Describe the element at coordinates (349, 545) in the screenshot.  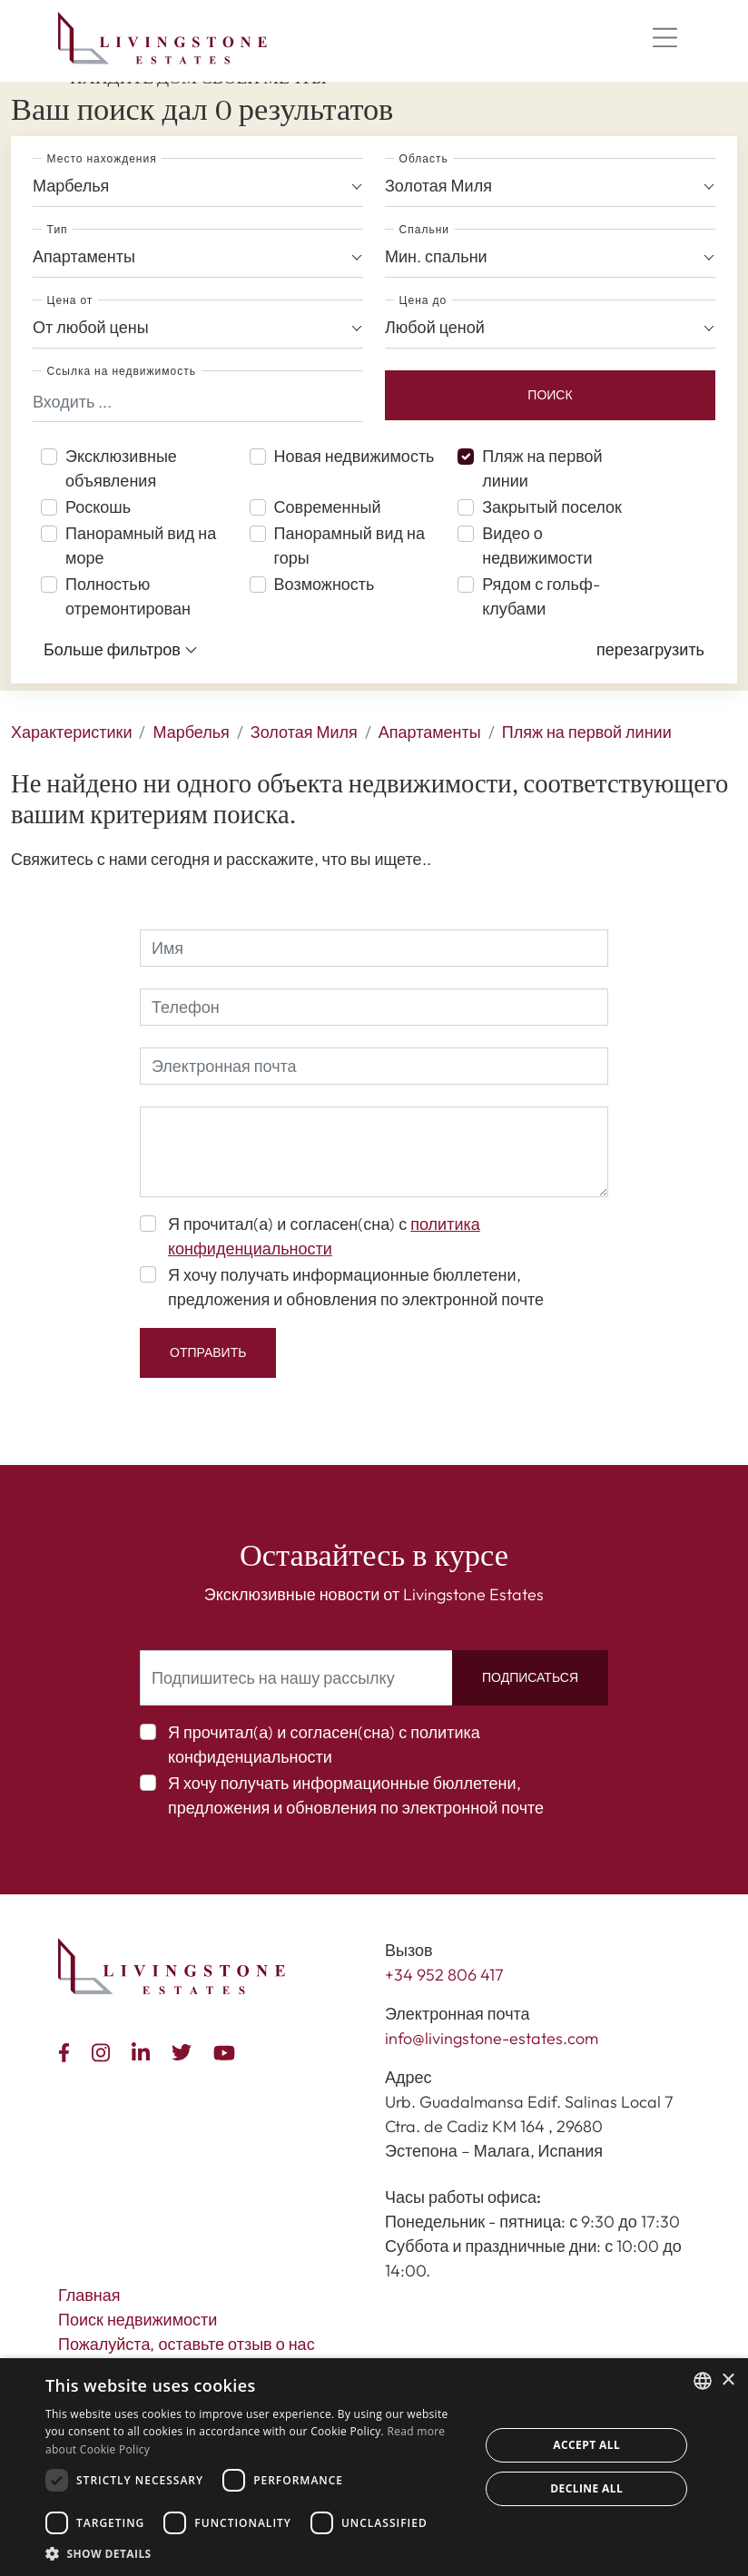
I see `Панорамный вид на горы` at that location.